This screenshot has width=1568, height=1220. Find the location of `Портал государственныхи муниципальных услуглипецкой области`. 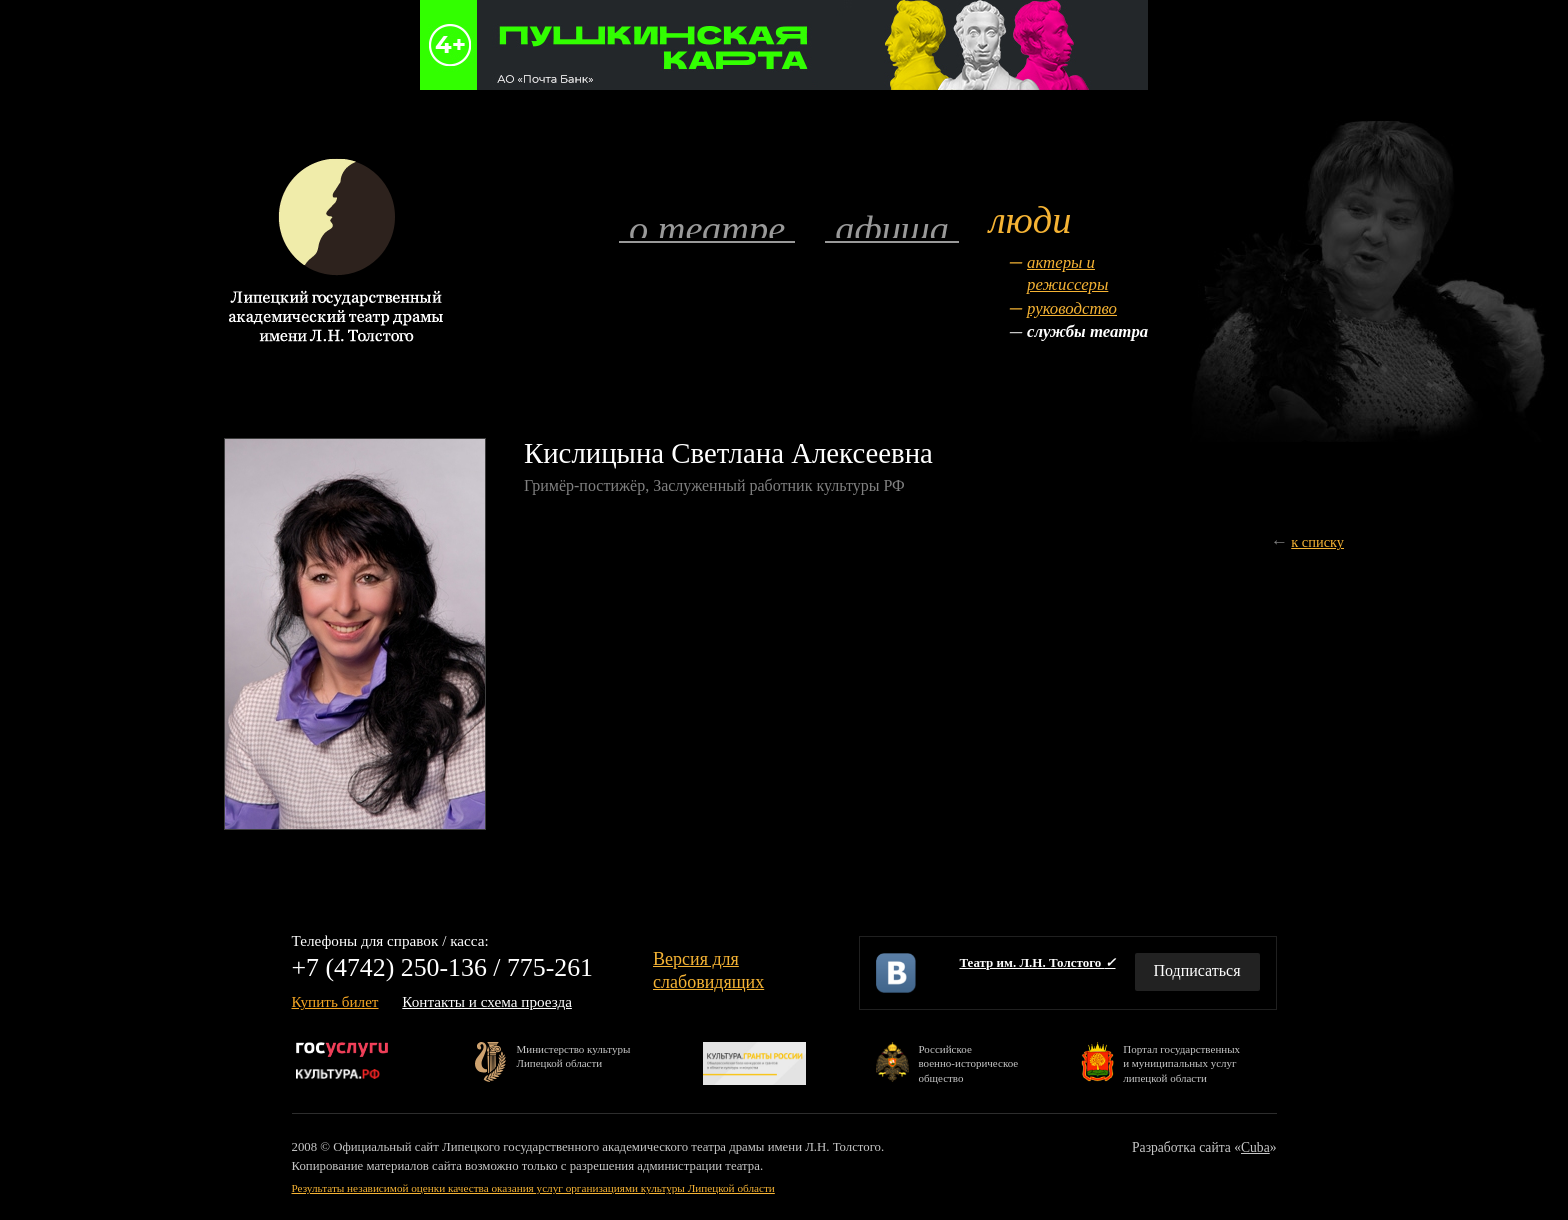

Портал государственныхи муниципальных услуглипецкой области is located at coordinates (1181, 1062).